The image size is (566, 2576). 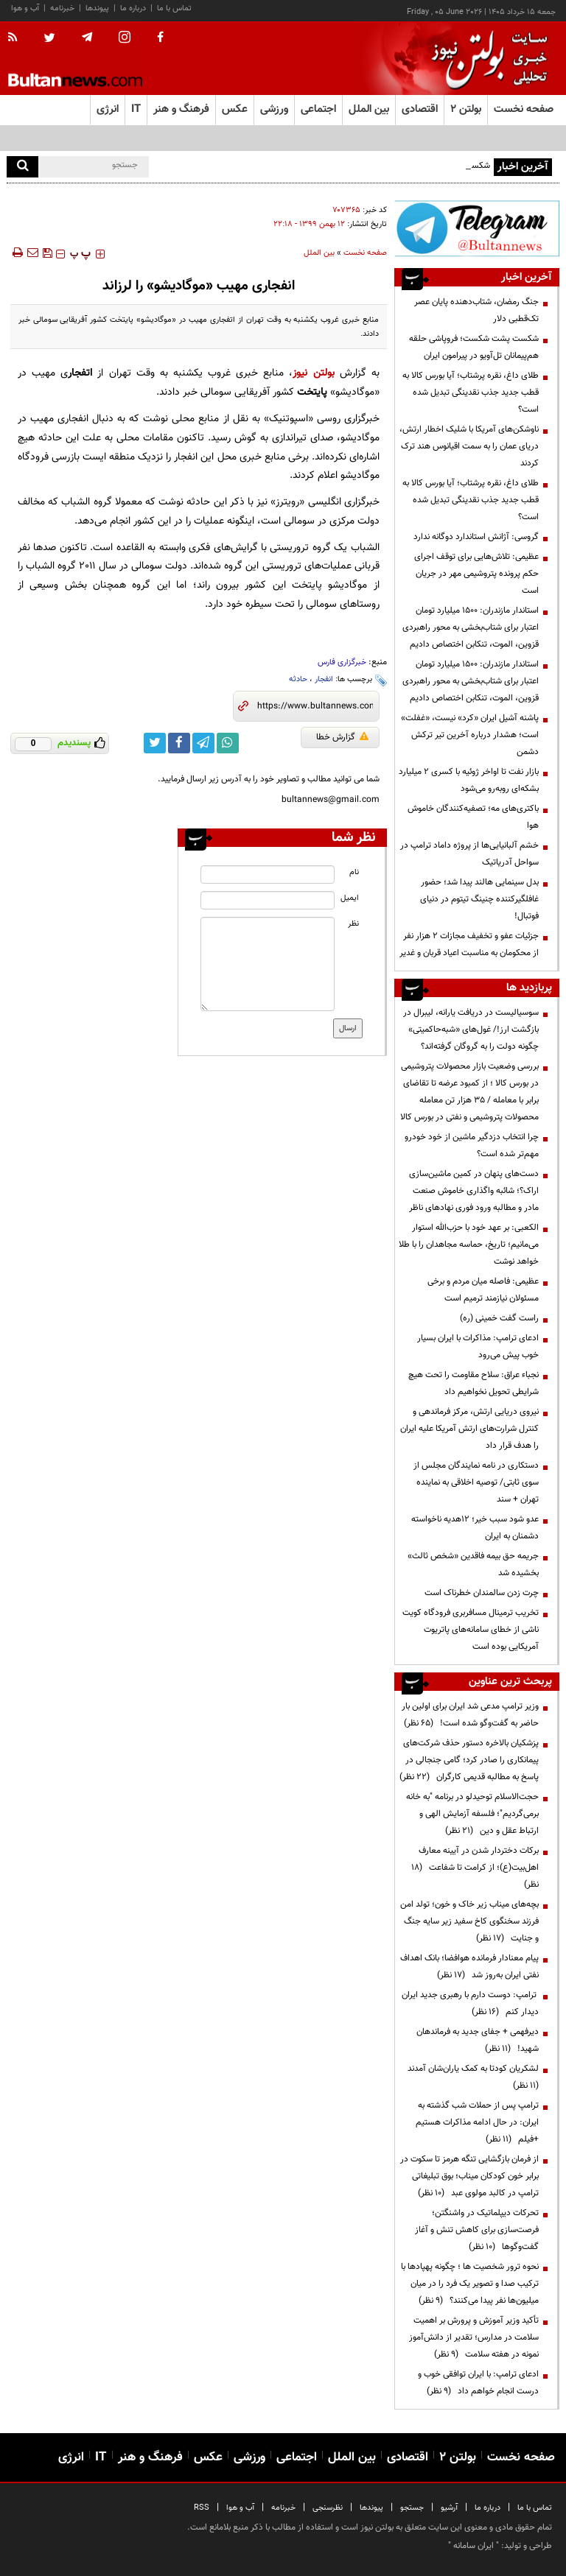 What do you see at coordinates (478, 1346) in the screenshot?
I see `ادعای ترامپ: مذاکرات با ایران بسیار خوب پیش می‌رود` at bounding box center [478, 1346].